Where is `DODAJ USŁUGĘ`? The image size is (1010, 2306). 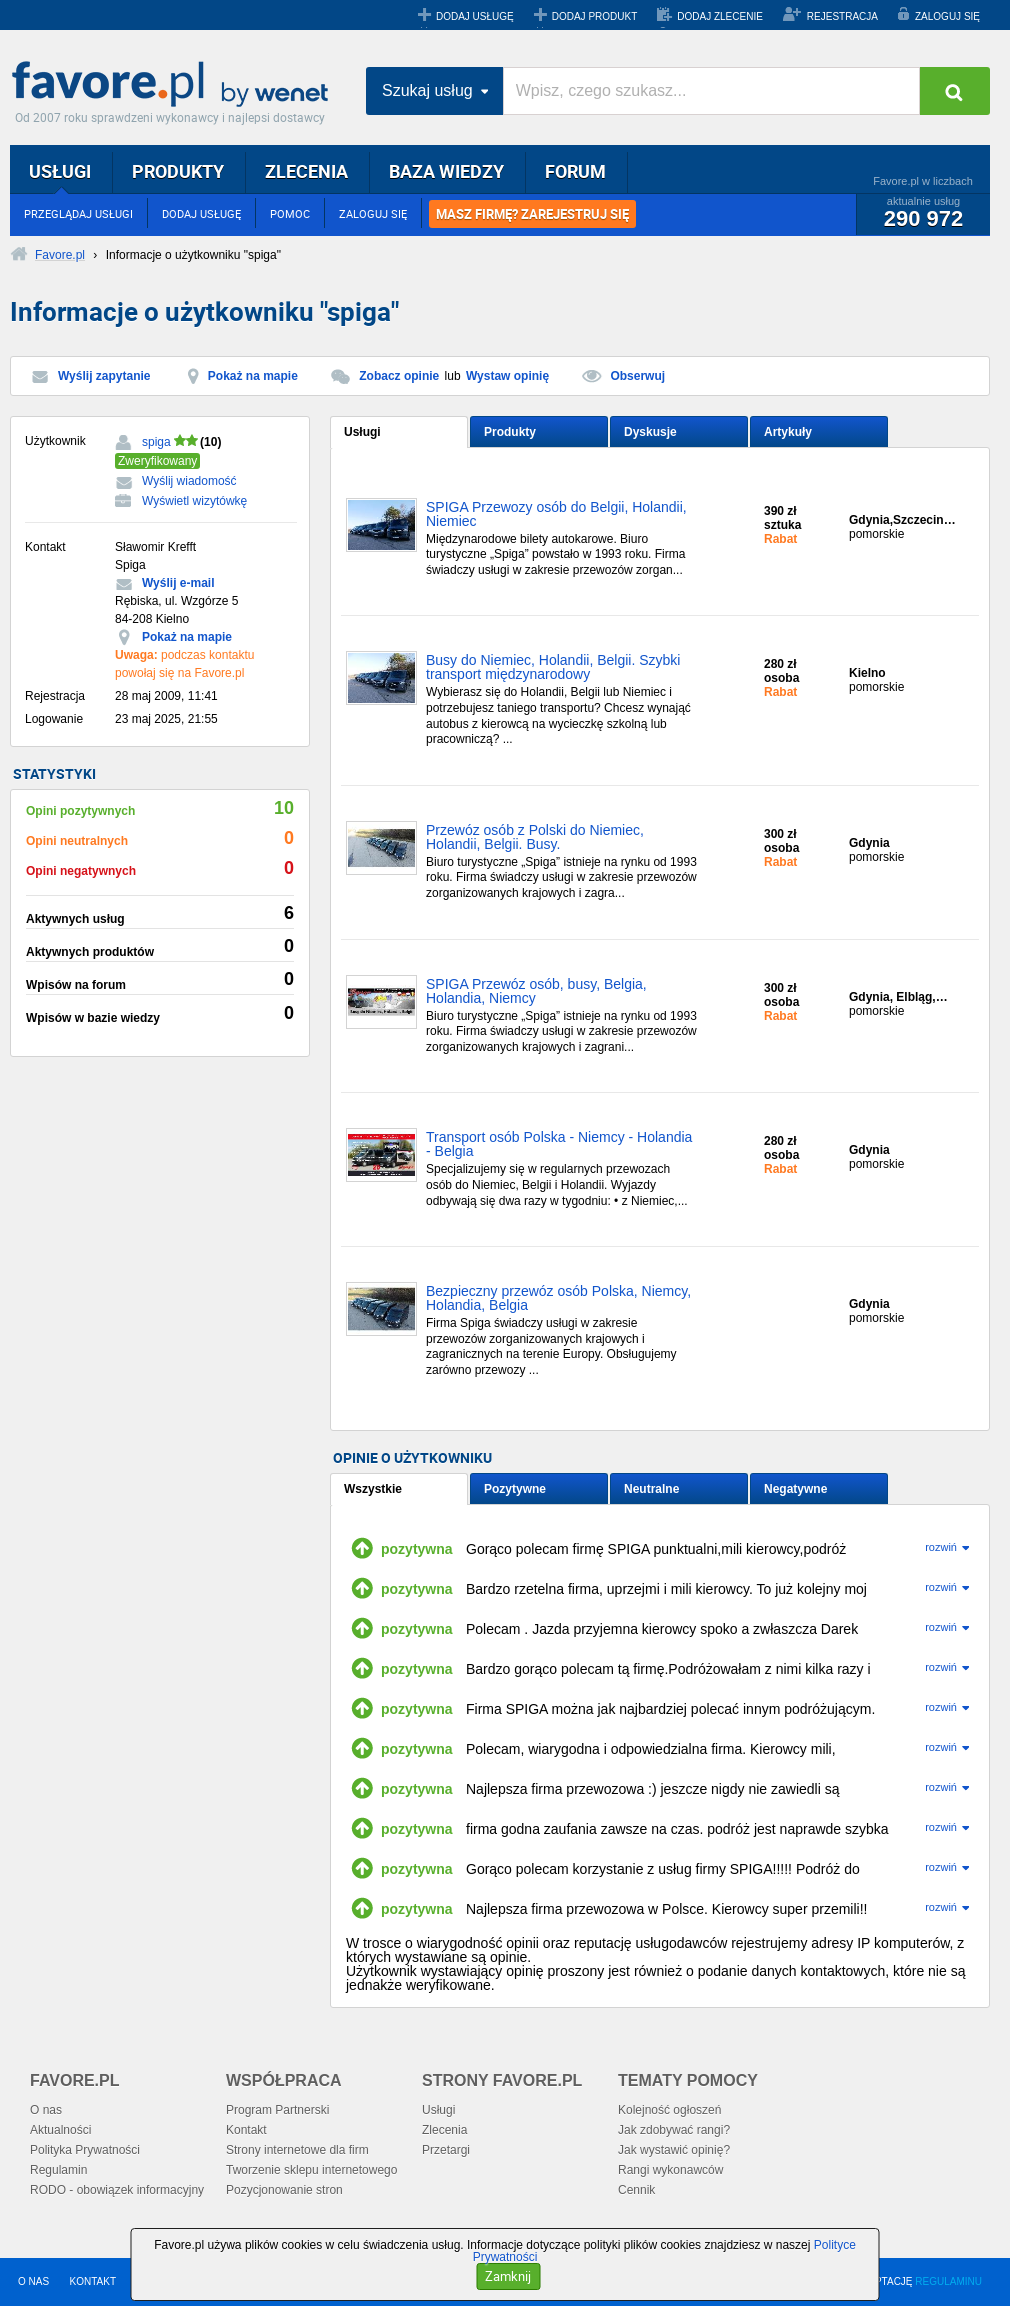 DODAJ USŁUGĘ is located at coordinates (475, 16).